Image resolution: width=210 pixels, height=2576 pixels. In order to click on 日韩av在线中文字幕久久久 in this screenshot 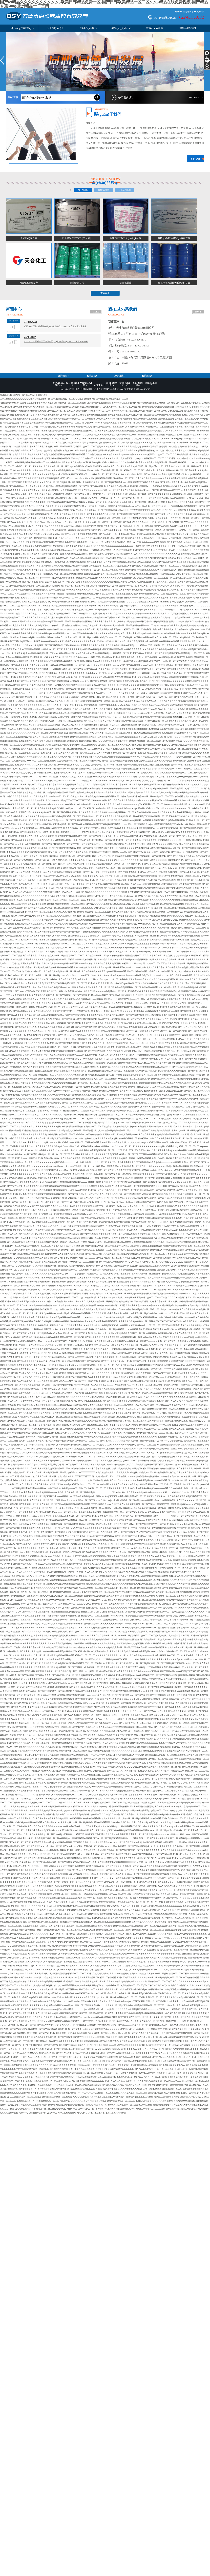, I will do `click(176, 1198)`.